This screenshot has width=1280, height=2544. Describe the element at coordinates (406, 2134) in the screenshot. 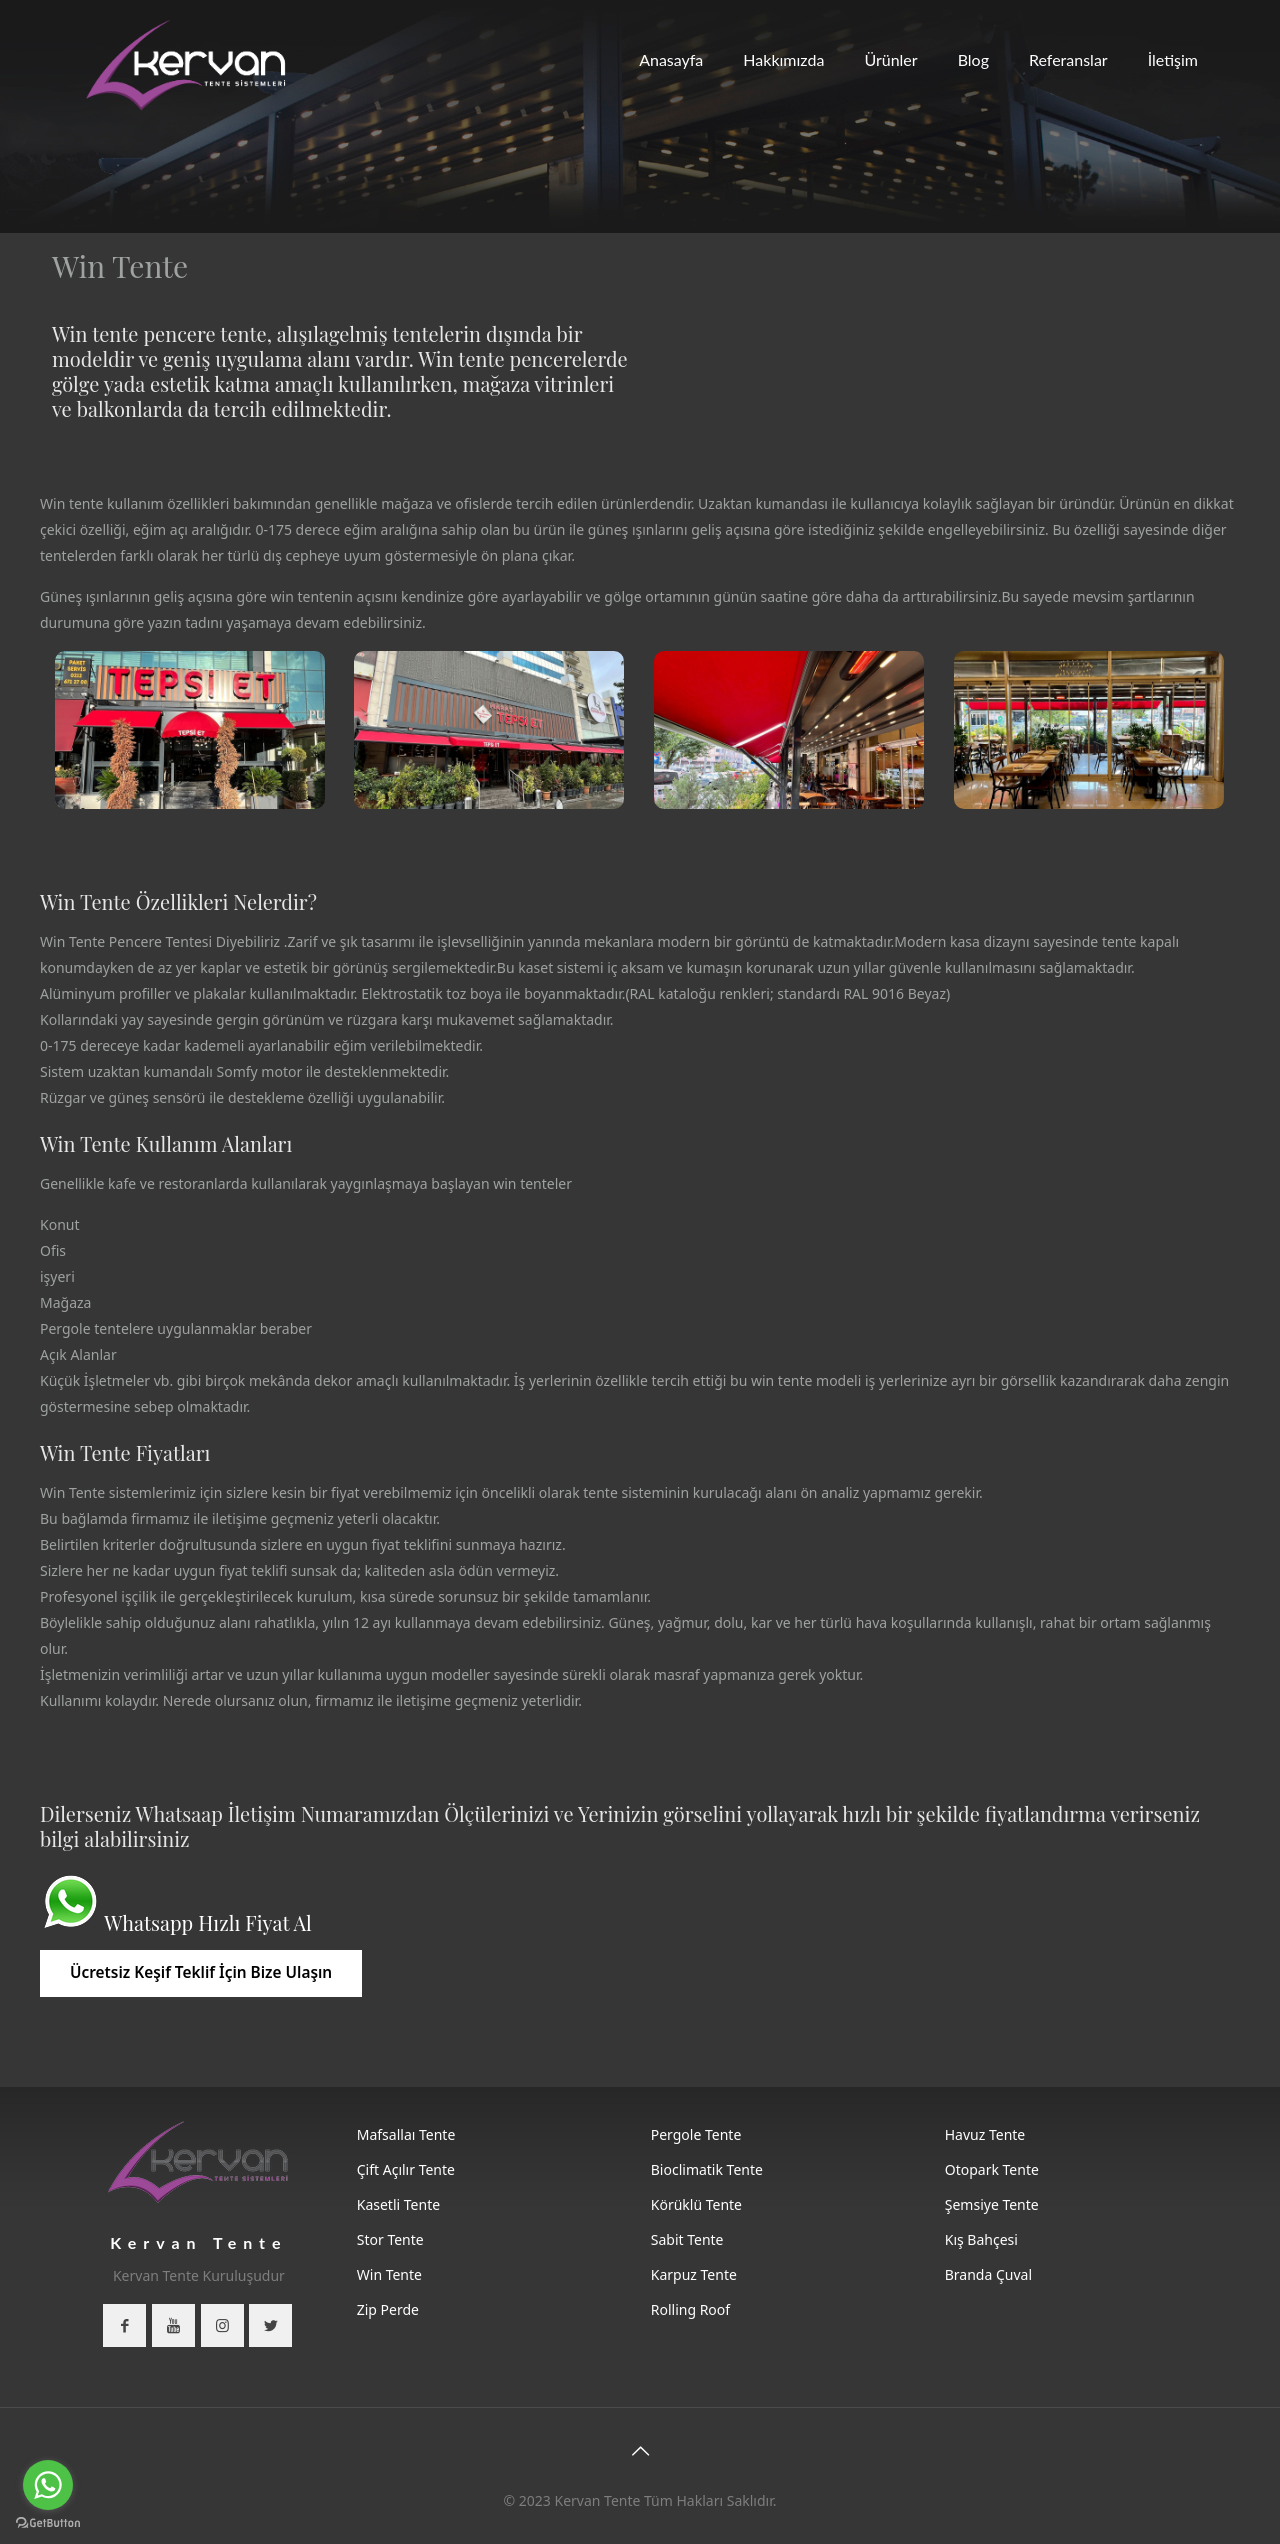

I see `Mafsallaı Tente` at that location.